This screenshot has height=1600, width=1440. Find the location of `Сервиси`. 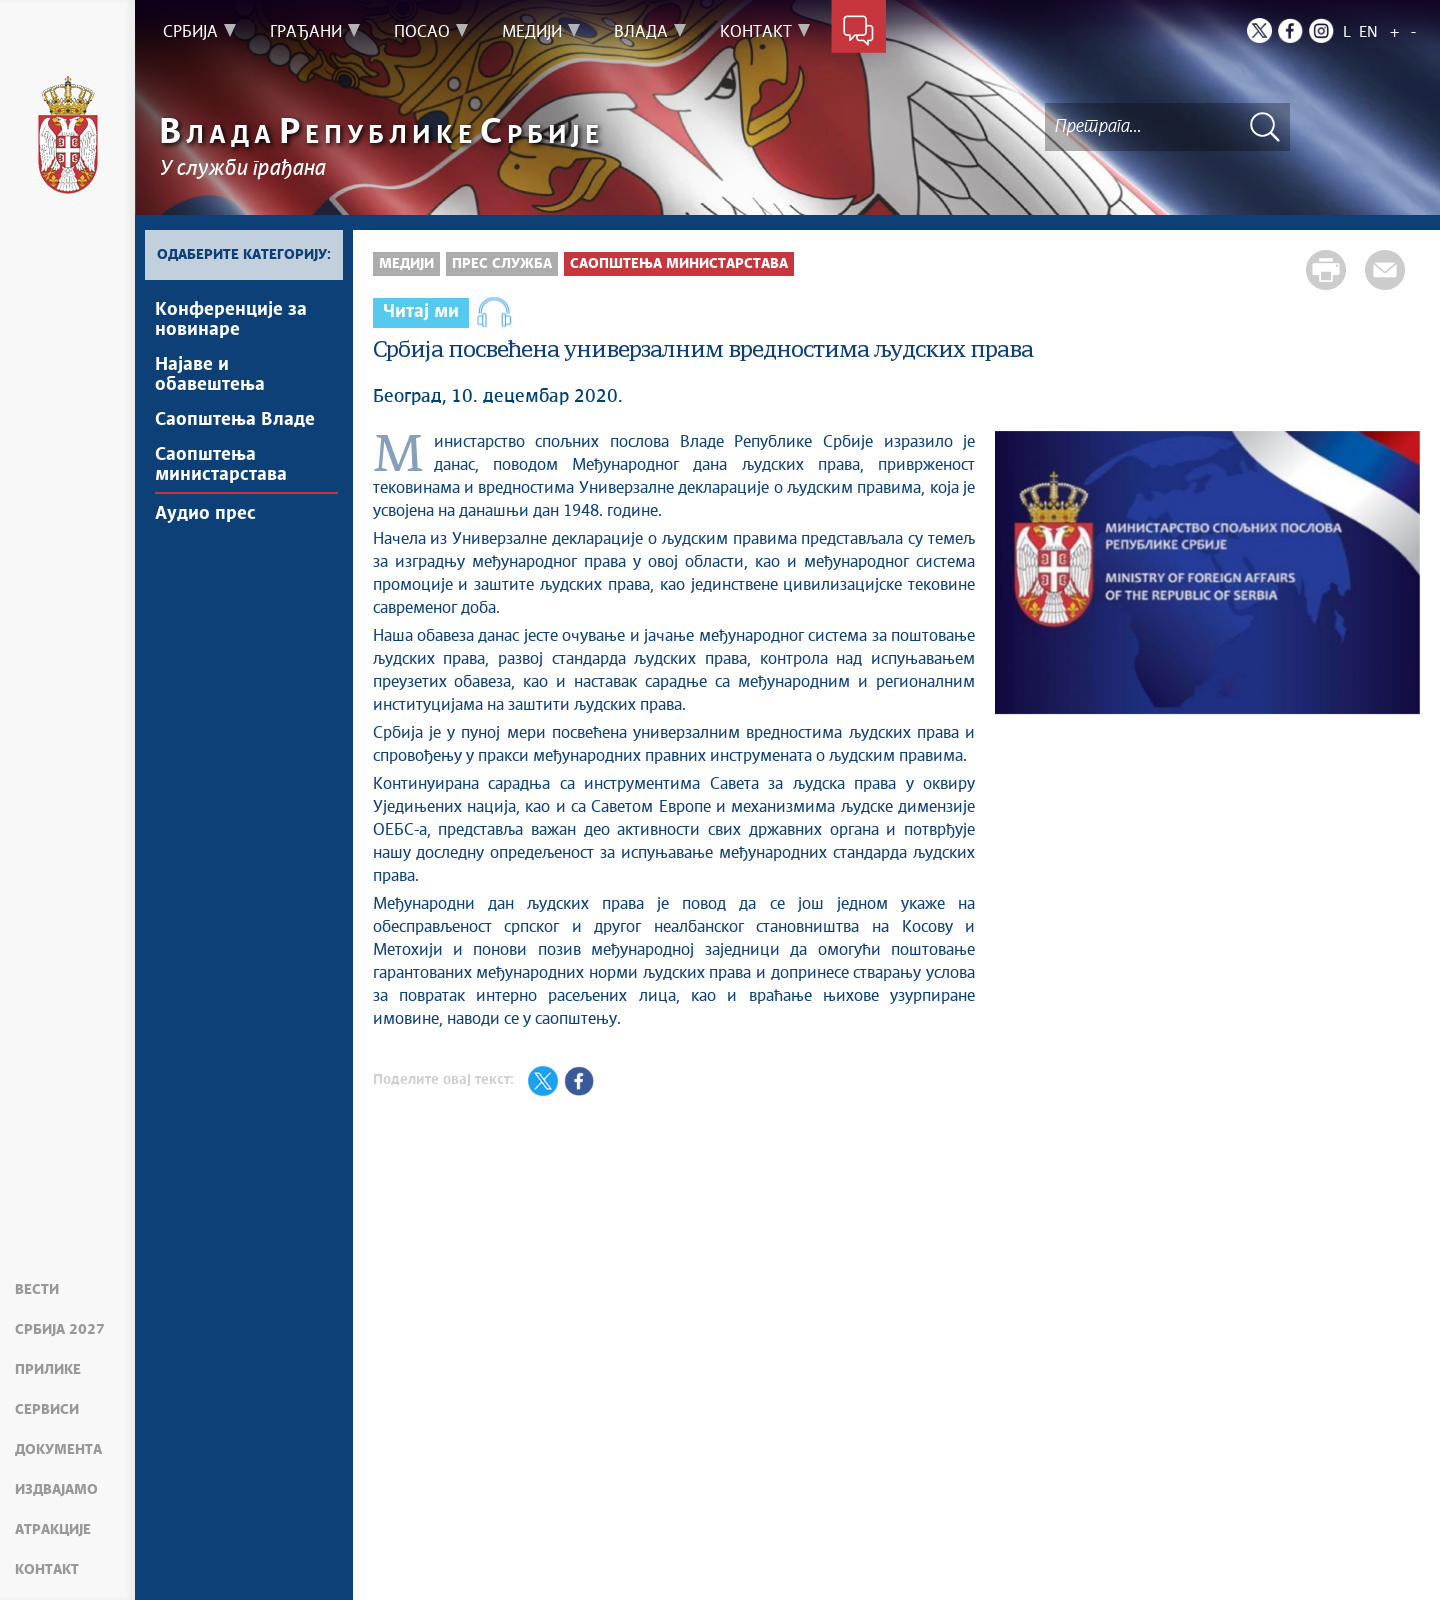

Сервиси is located at coordinates (47, 1410).